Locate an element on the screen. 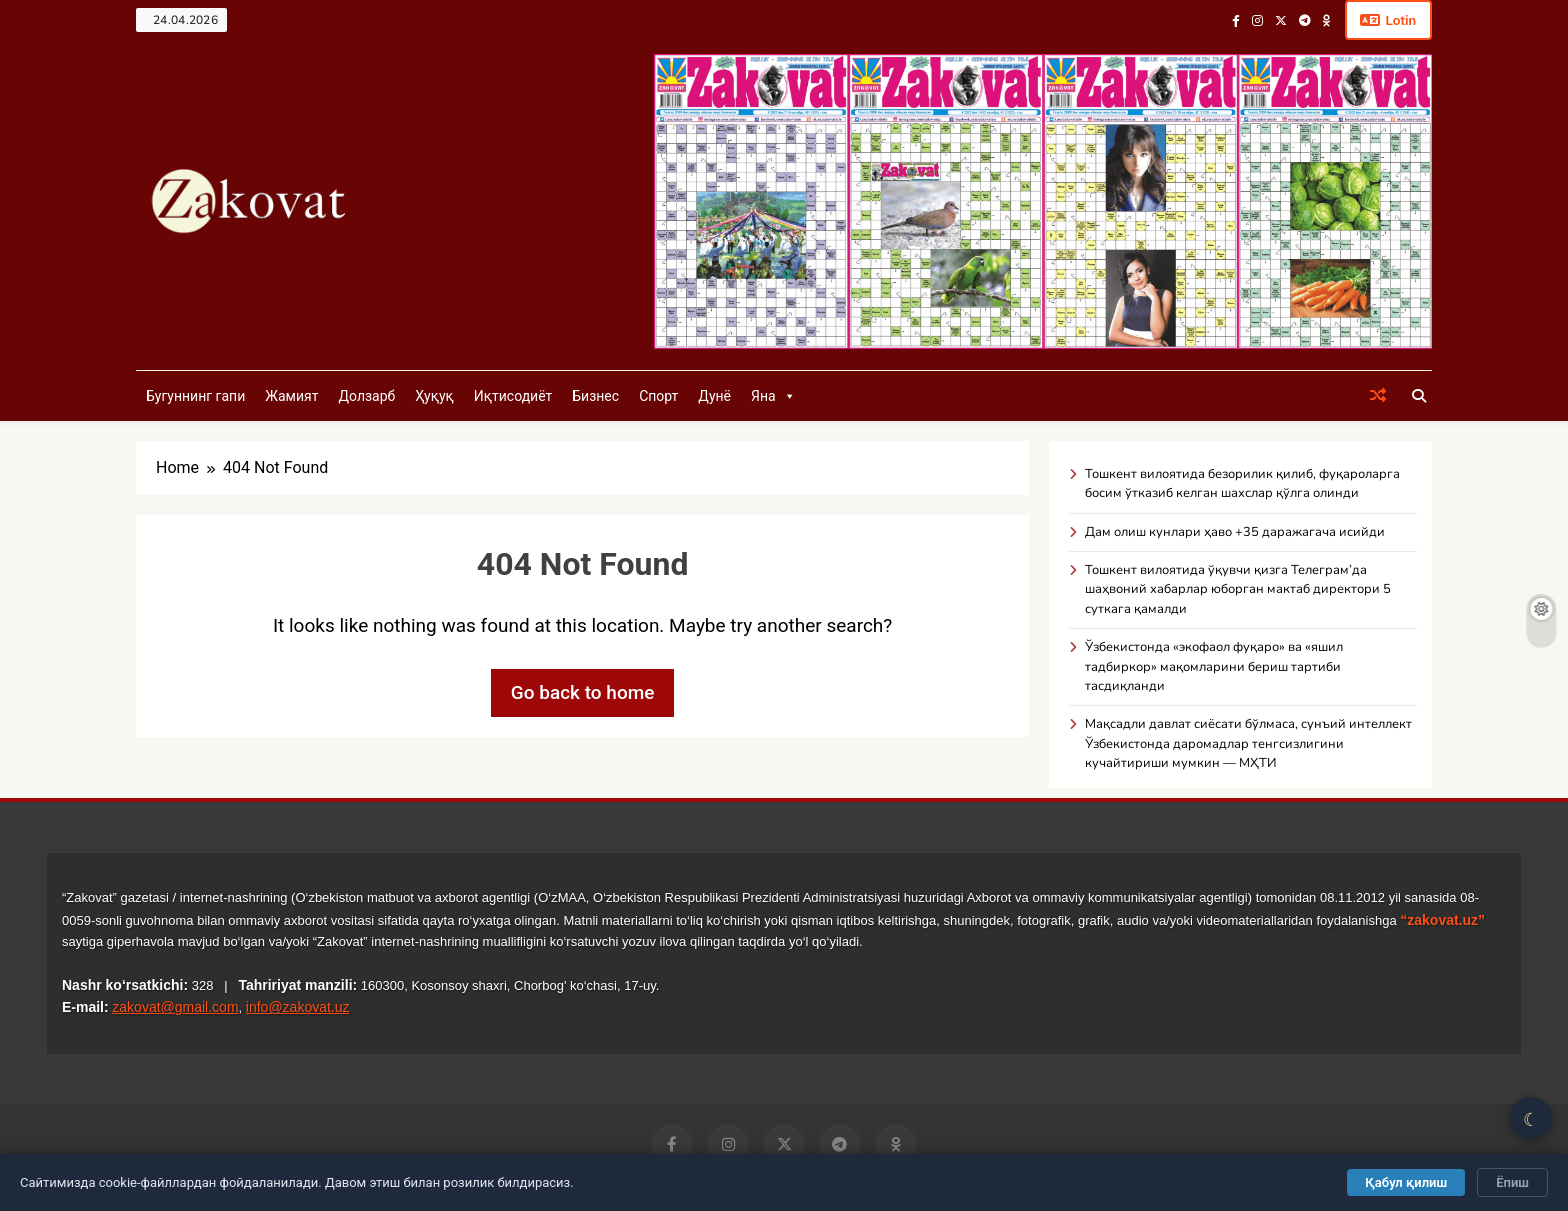  Ёпиш is located at coordinates (1512, 1182).